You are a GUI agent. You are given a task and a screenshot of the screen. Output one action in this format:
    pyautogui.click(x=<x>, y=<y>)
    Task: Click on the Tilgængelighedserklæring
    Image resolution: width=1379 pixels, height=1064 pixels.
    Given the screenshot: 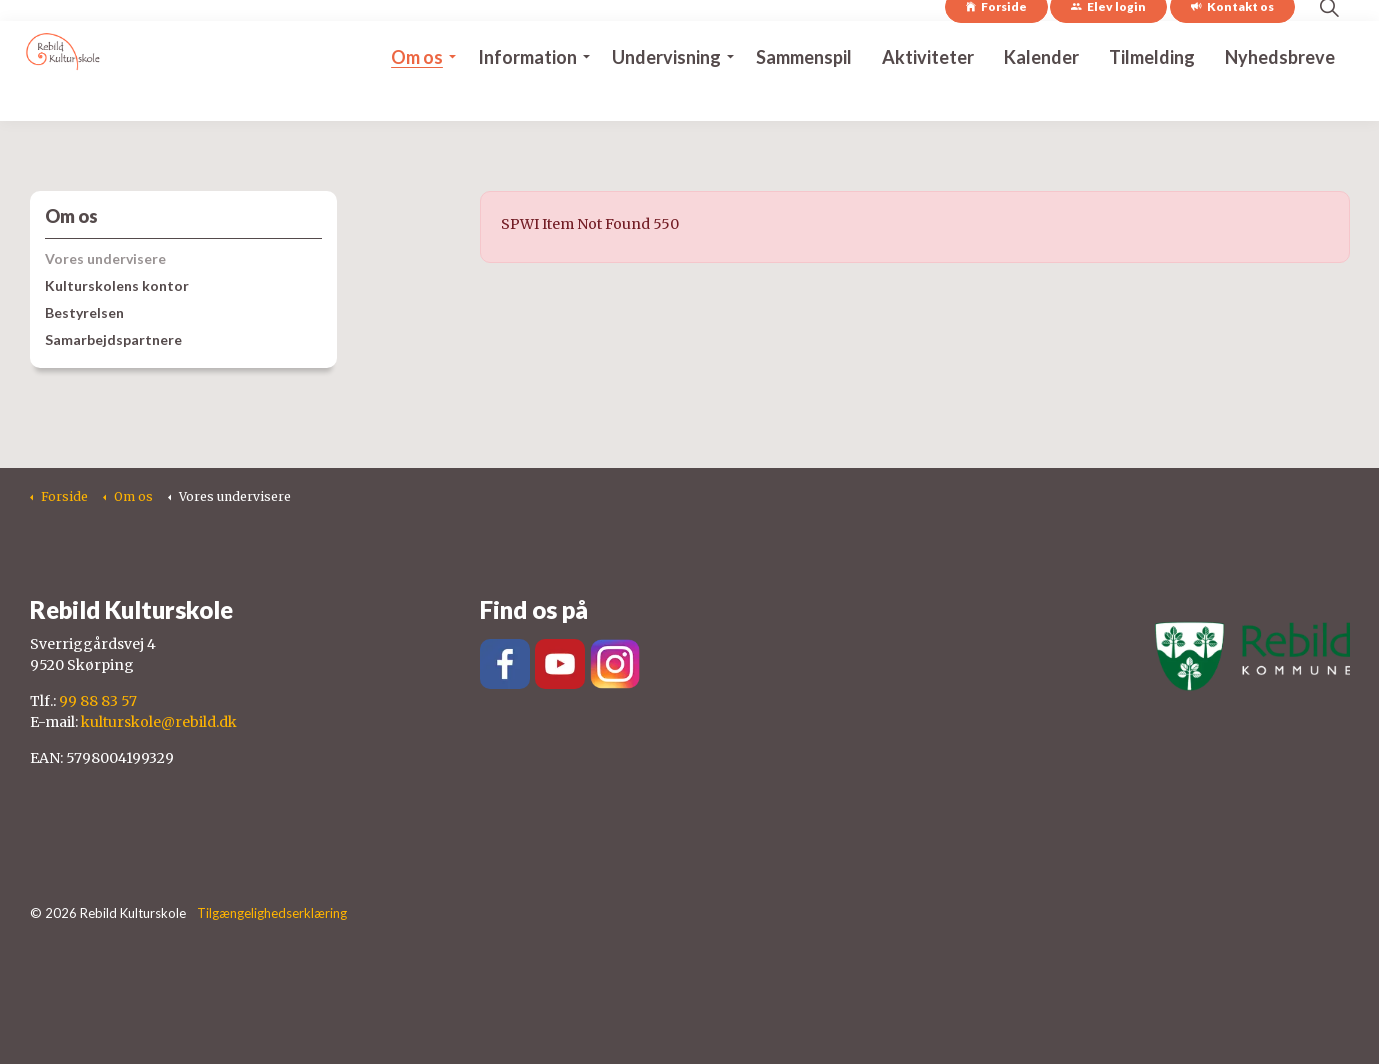 What is the action you would take?
    pyautogui.click(x=272, y=913)
    